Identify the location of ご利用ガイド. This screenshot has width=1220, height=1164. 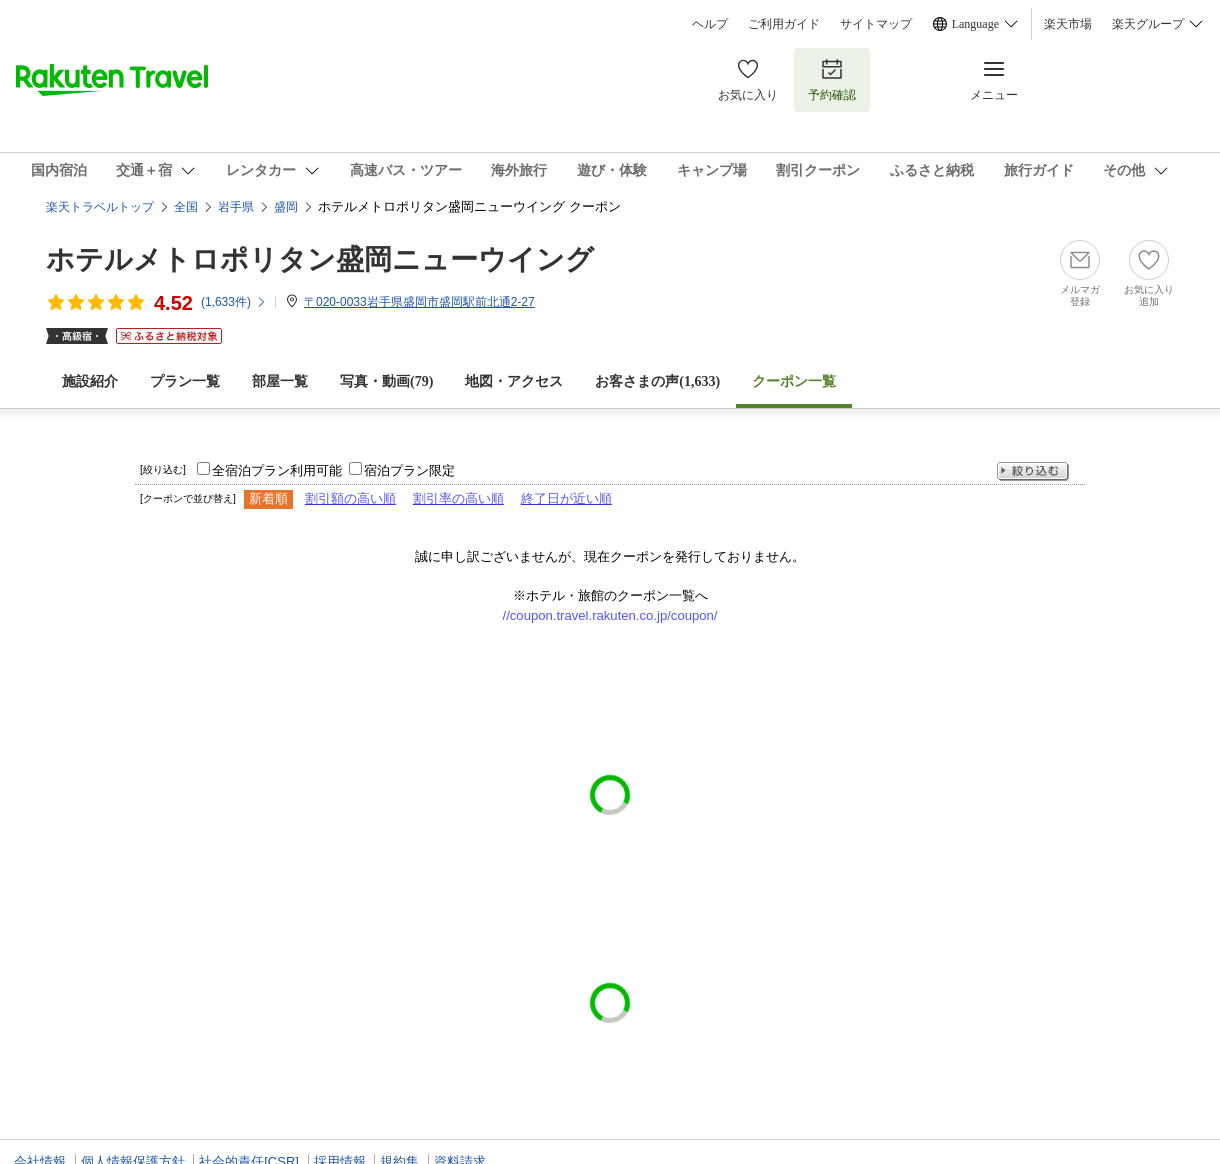
(784, 24).